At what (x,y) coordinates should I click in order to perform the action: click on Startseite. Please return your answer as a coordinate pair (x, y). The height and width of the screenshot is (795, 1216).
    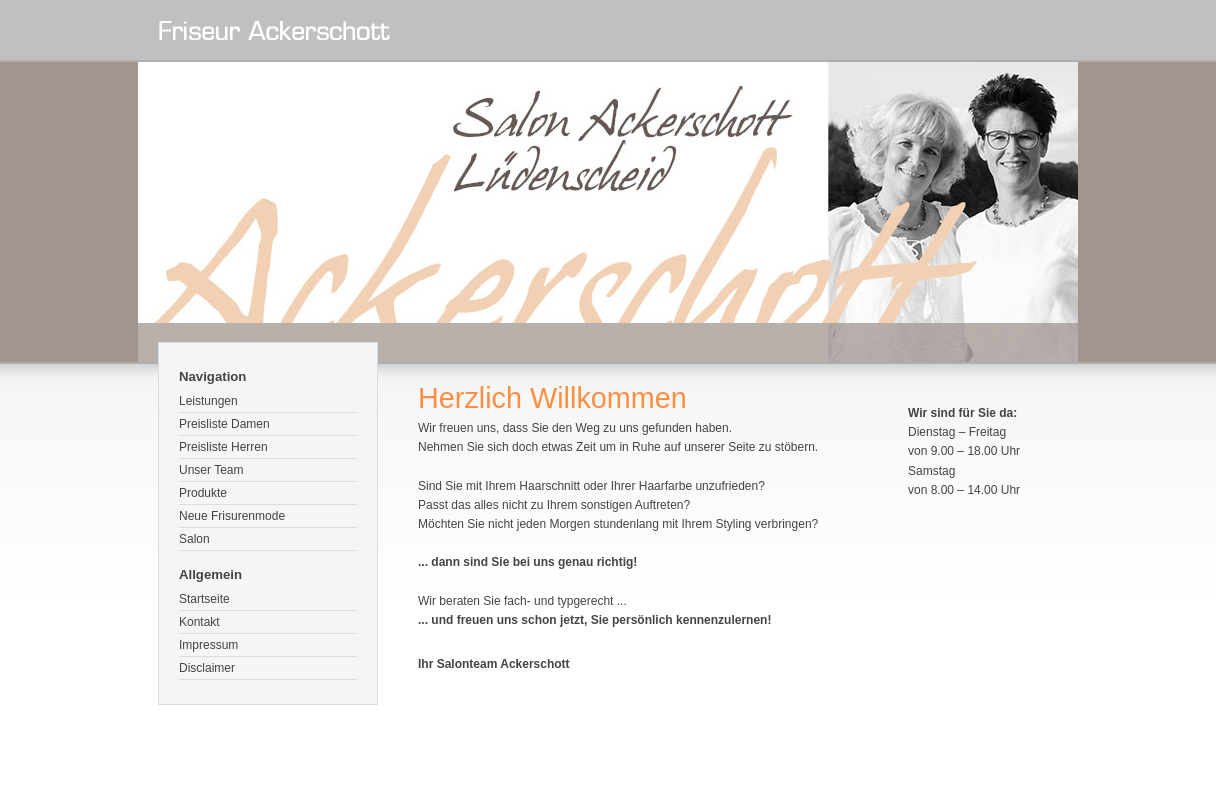
    Looking at the image, I should click on (204, 599).